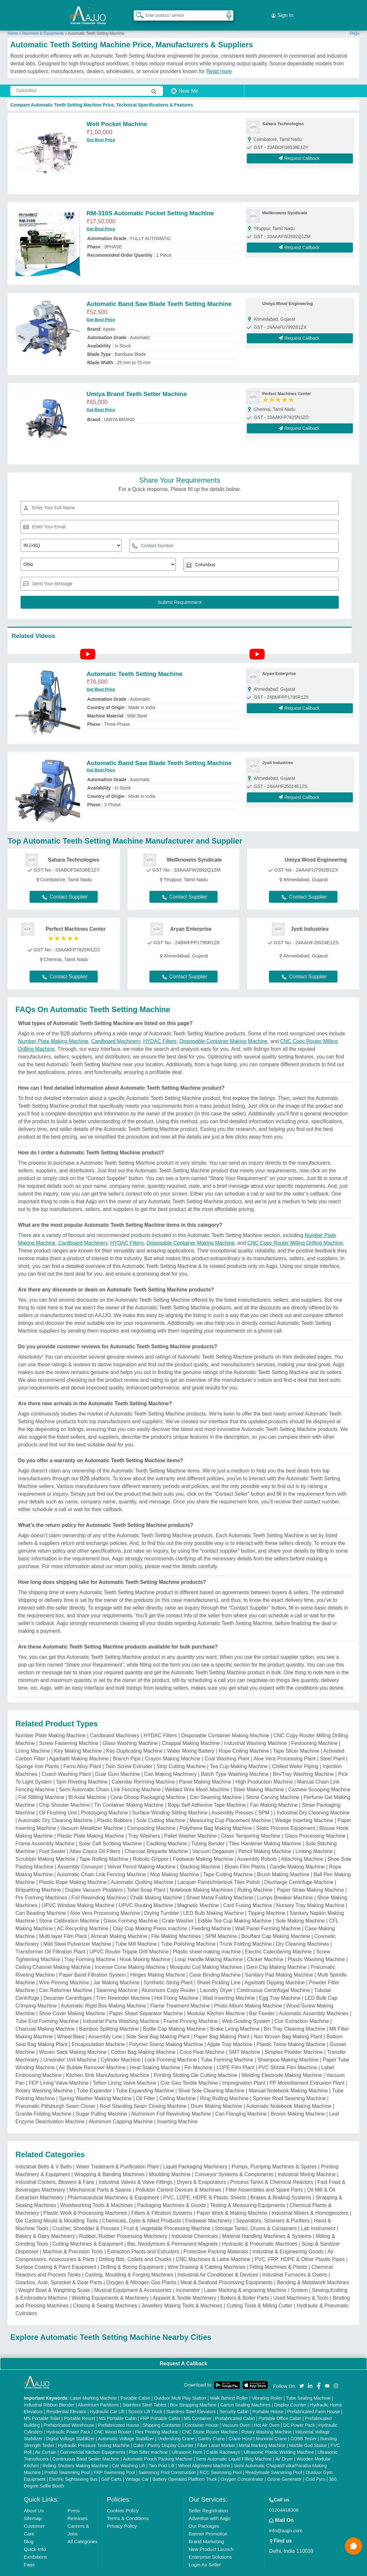 The height and width of the screenshot is (2576, 367). I want to click on Unwinder Unit Machine, so click(69, 2048).